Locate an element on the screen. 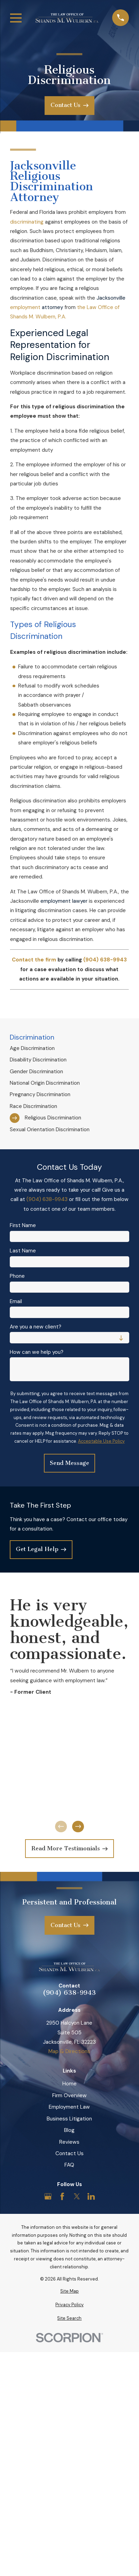 The height and width of the screenshot is (2576, 139). (904) 638-9943 is located at coordinates (47, 1199).